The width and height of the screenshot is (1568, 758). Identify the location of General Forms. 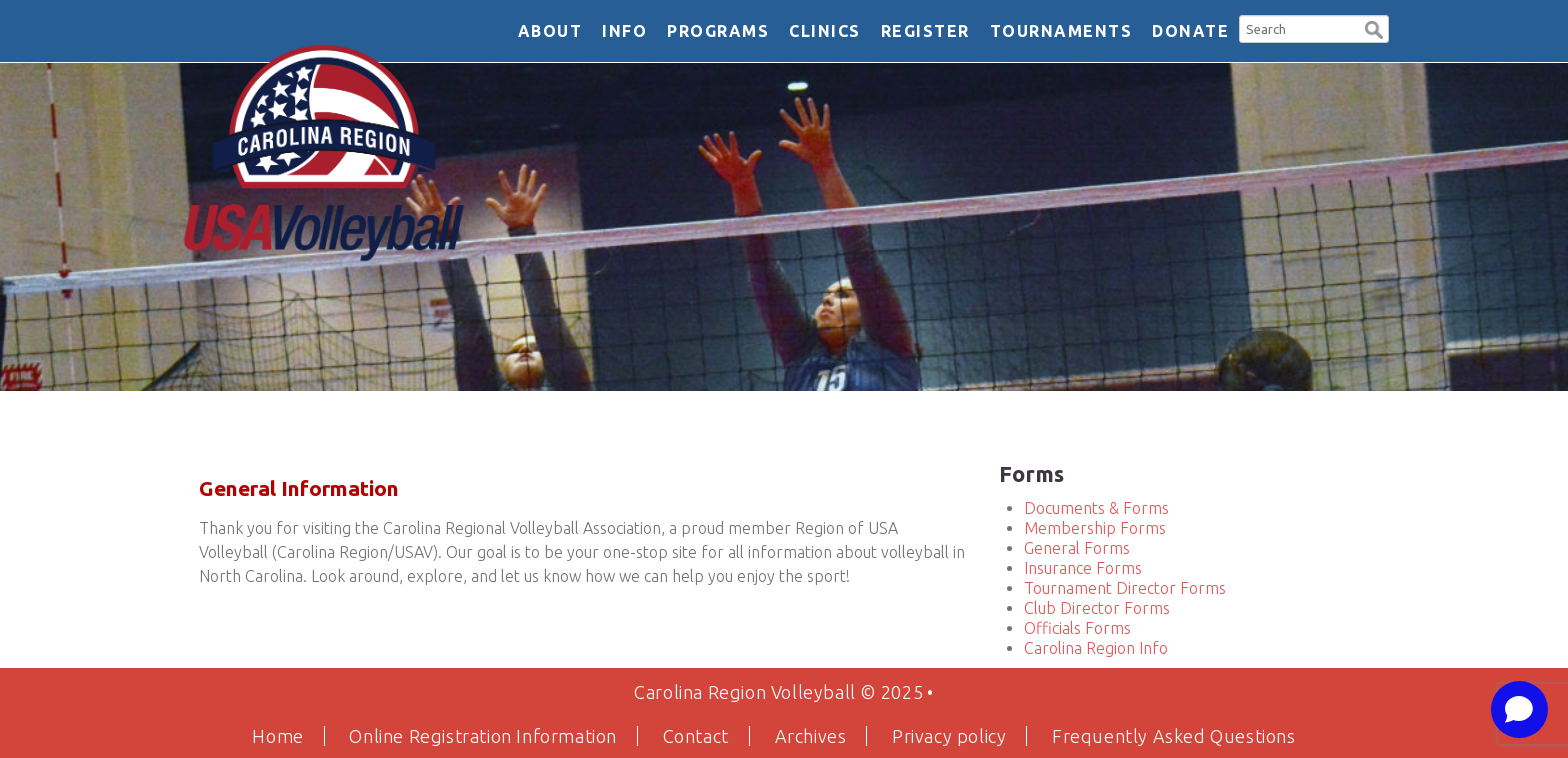
(1077, 548).